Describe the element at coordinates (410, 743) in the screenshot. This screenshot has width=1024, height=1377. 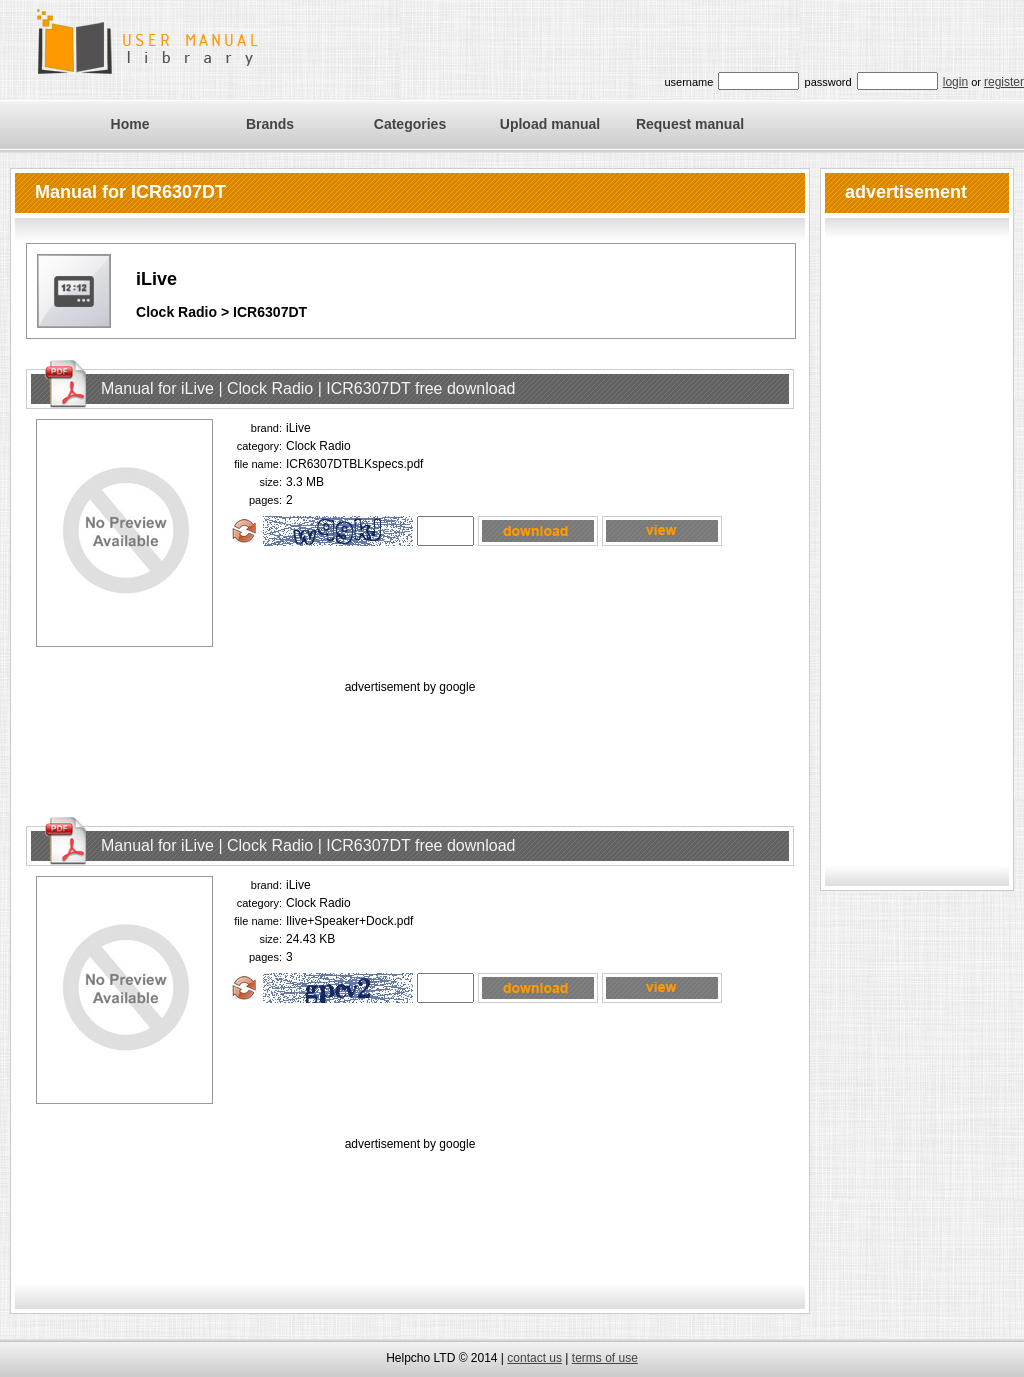
I see `[Advertisement]` at that location.